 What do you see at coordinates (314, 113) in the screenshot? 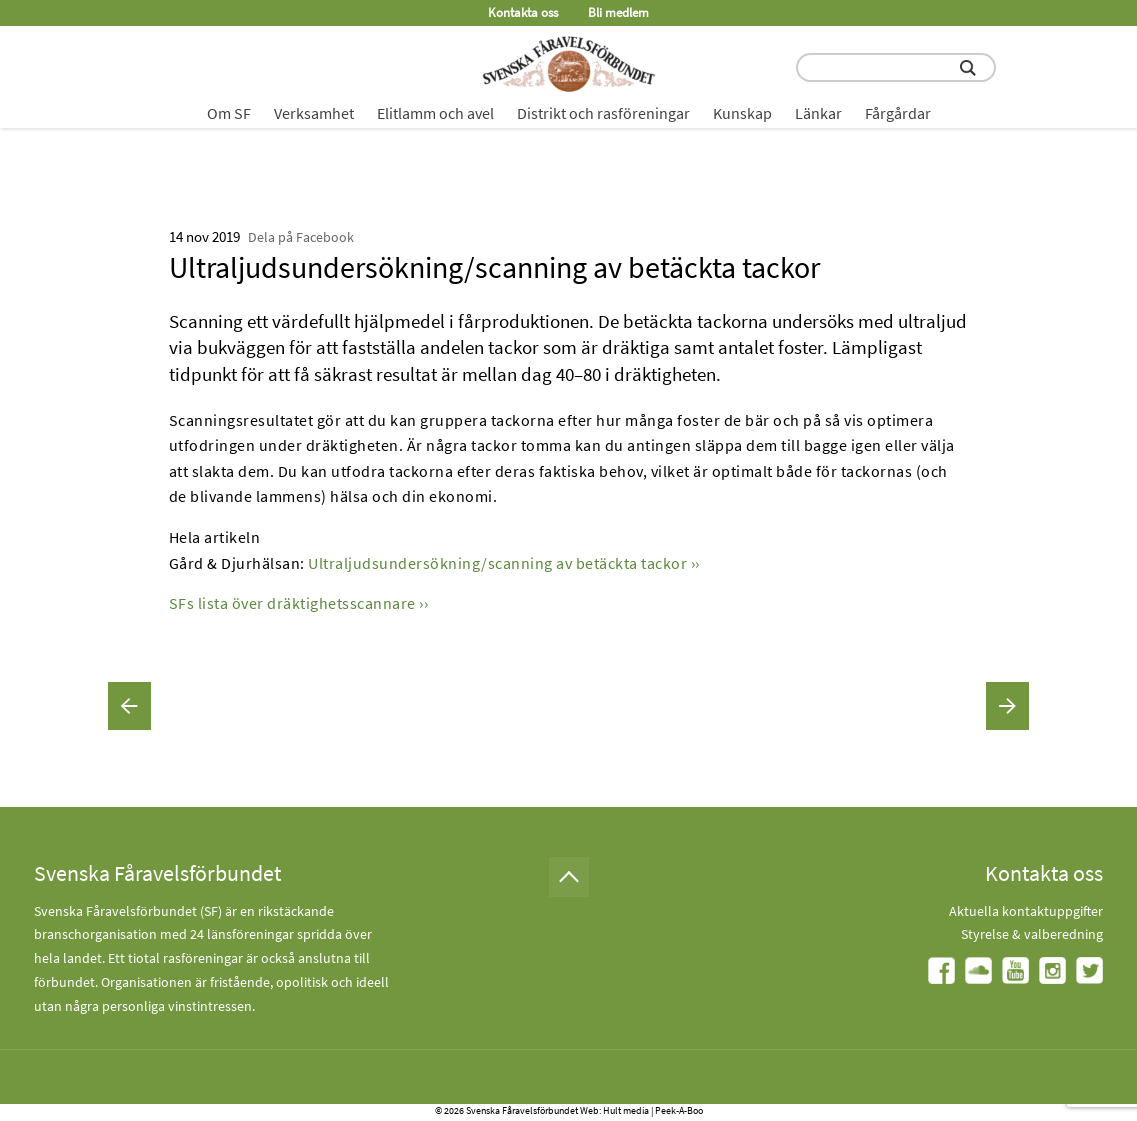
I see `Verksamhet` at bounding box center [314, 113].